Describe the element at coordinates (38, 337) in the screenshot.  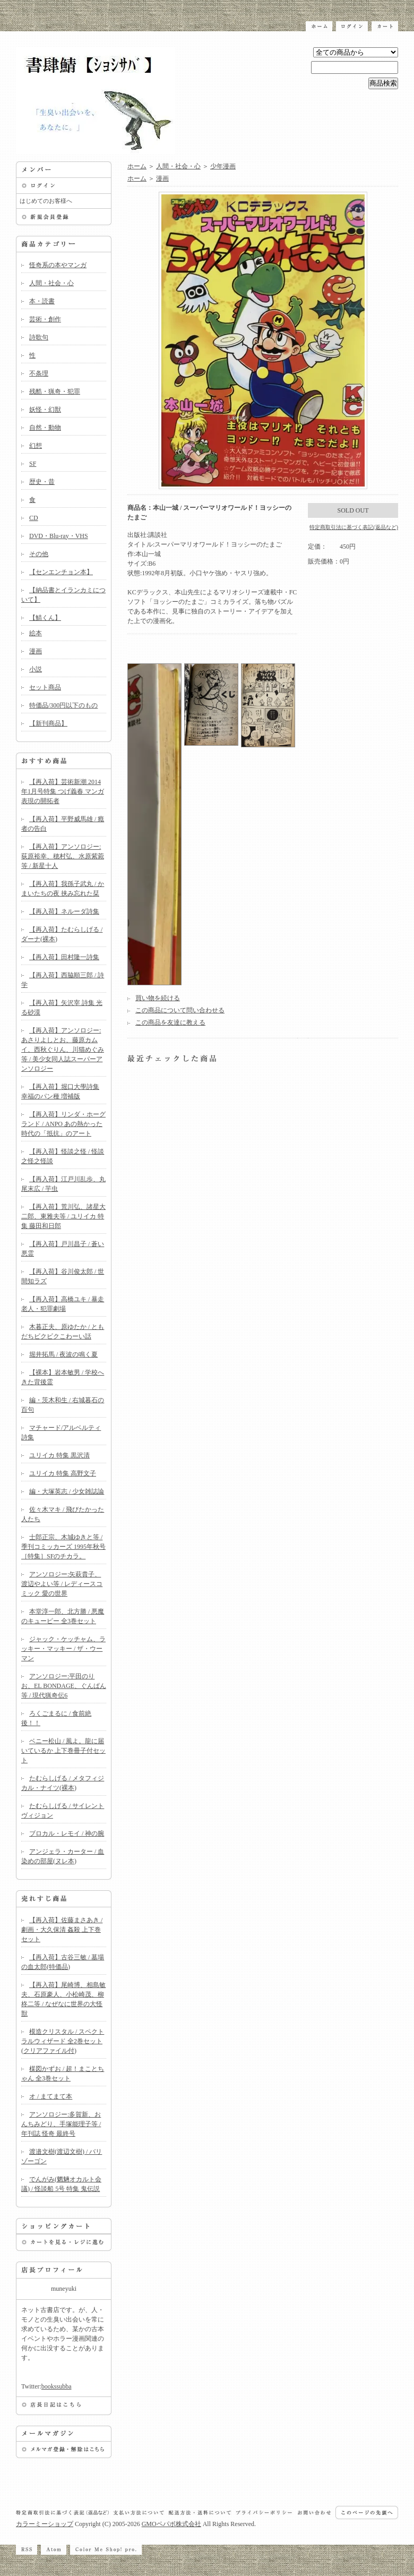
I see `詩歌句` at that location.